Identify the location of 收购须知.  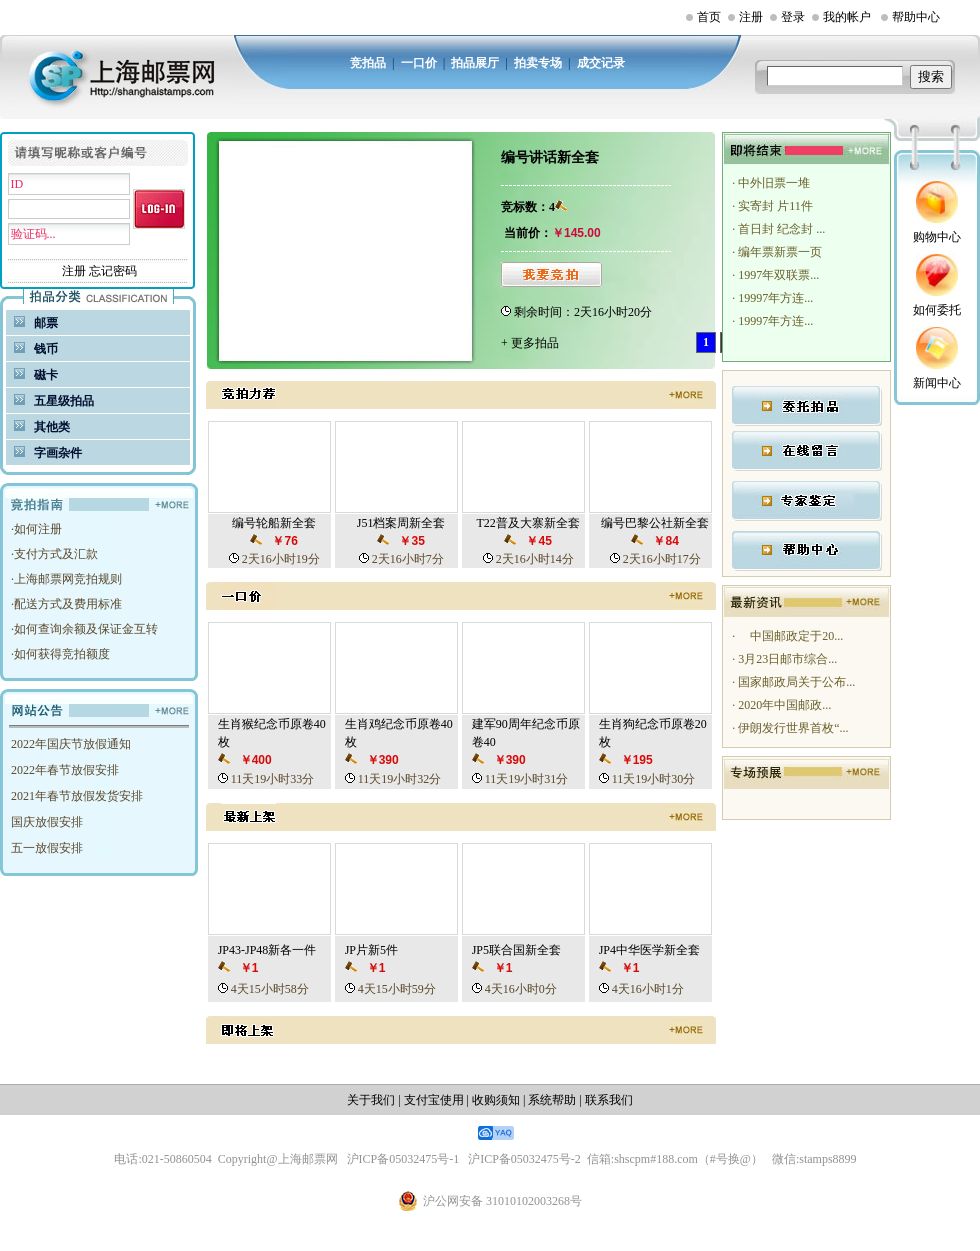
(496, 1100).